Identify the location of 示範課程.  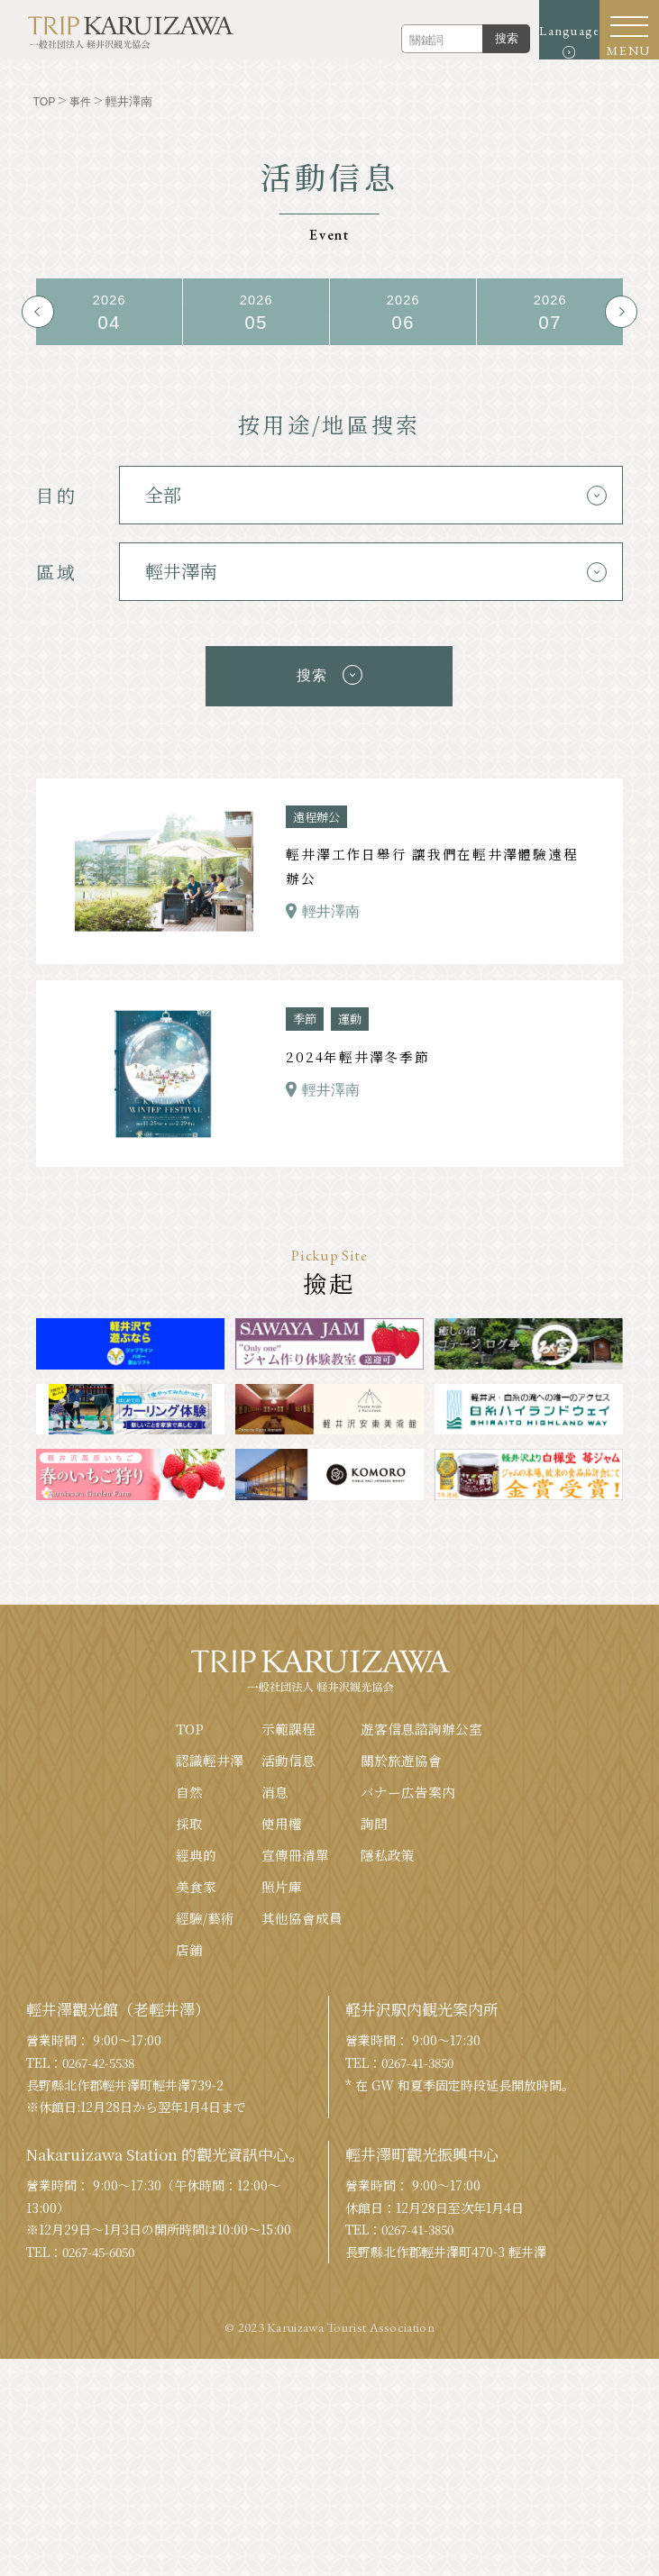
(288, 1724).